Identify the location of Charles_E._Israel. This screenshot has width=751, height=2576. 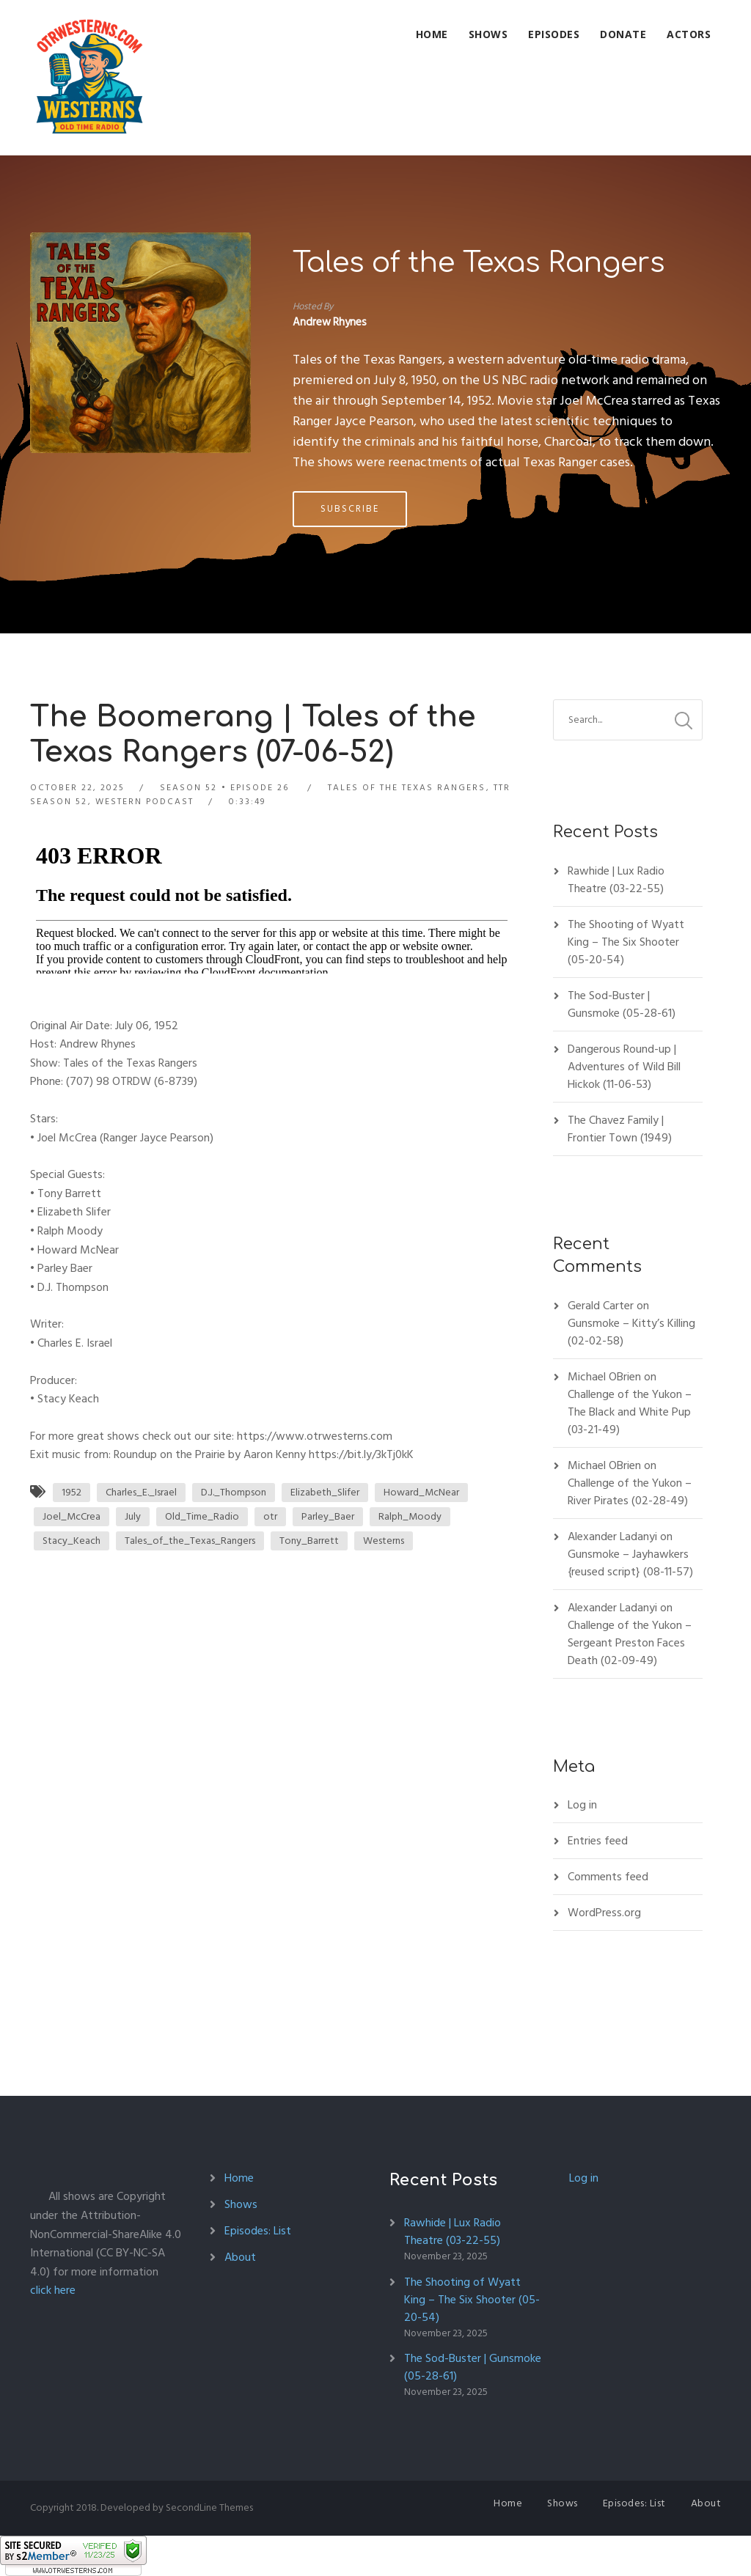
(141, 1492).